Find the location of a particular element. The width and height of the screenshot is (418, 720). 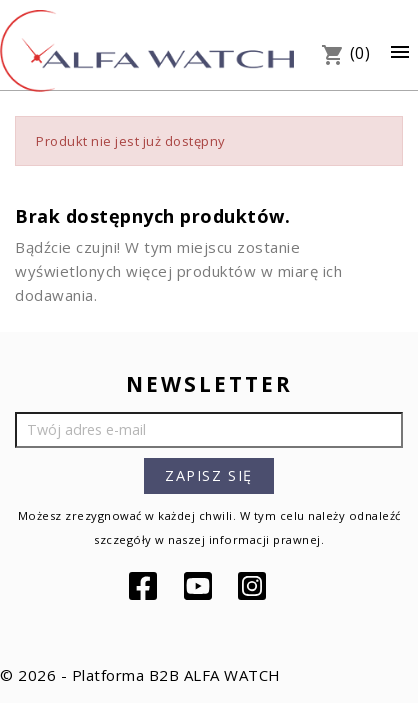

© 2026 - Platforma B2B ALFA WATCH is located at coordinates (140, 675).